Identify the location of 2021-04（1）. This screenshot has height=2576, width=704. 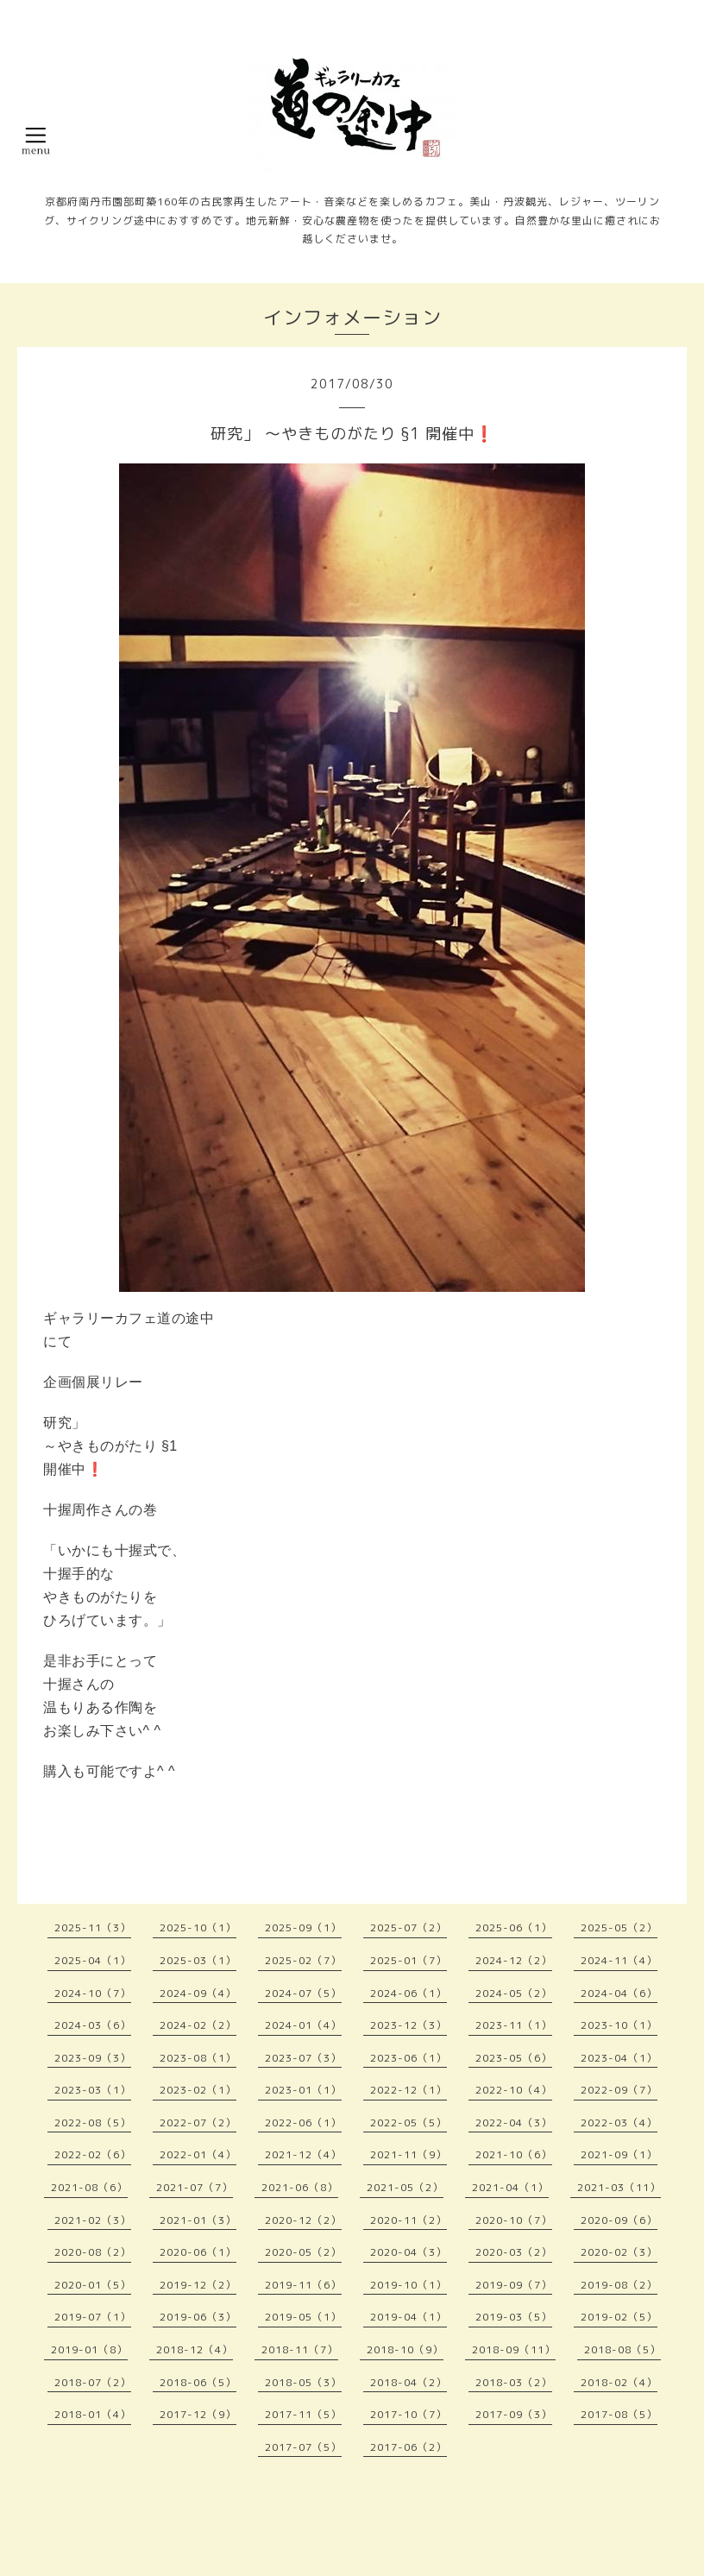
(510, 2187).